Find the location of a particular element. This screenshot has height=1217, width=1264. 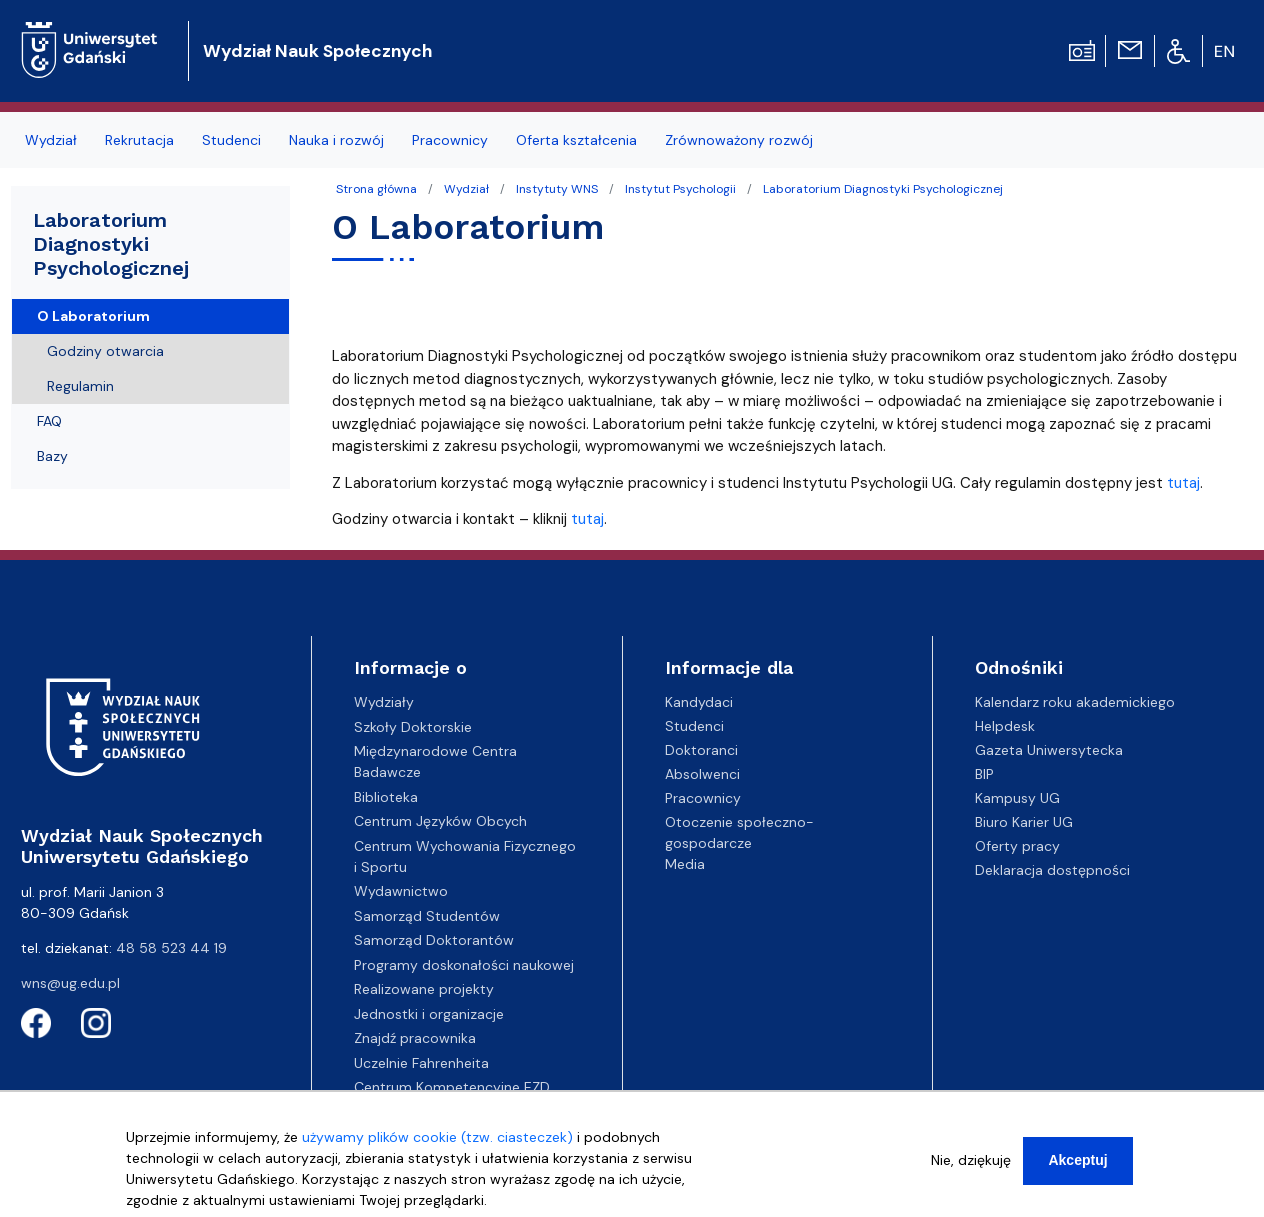

Studenci [menuitem] is located at coordinates (231, 140).